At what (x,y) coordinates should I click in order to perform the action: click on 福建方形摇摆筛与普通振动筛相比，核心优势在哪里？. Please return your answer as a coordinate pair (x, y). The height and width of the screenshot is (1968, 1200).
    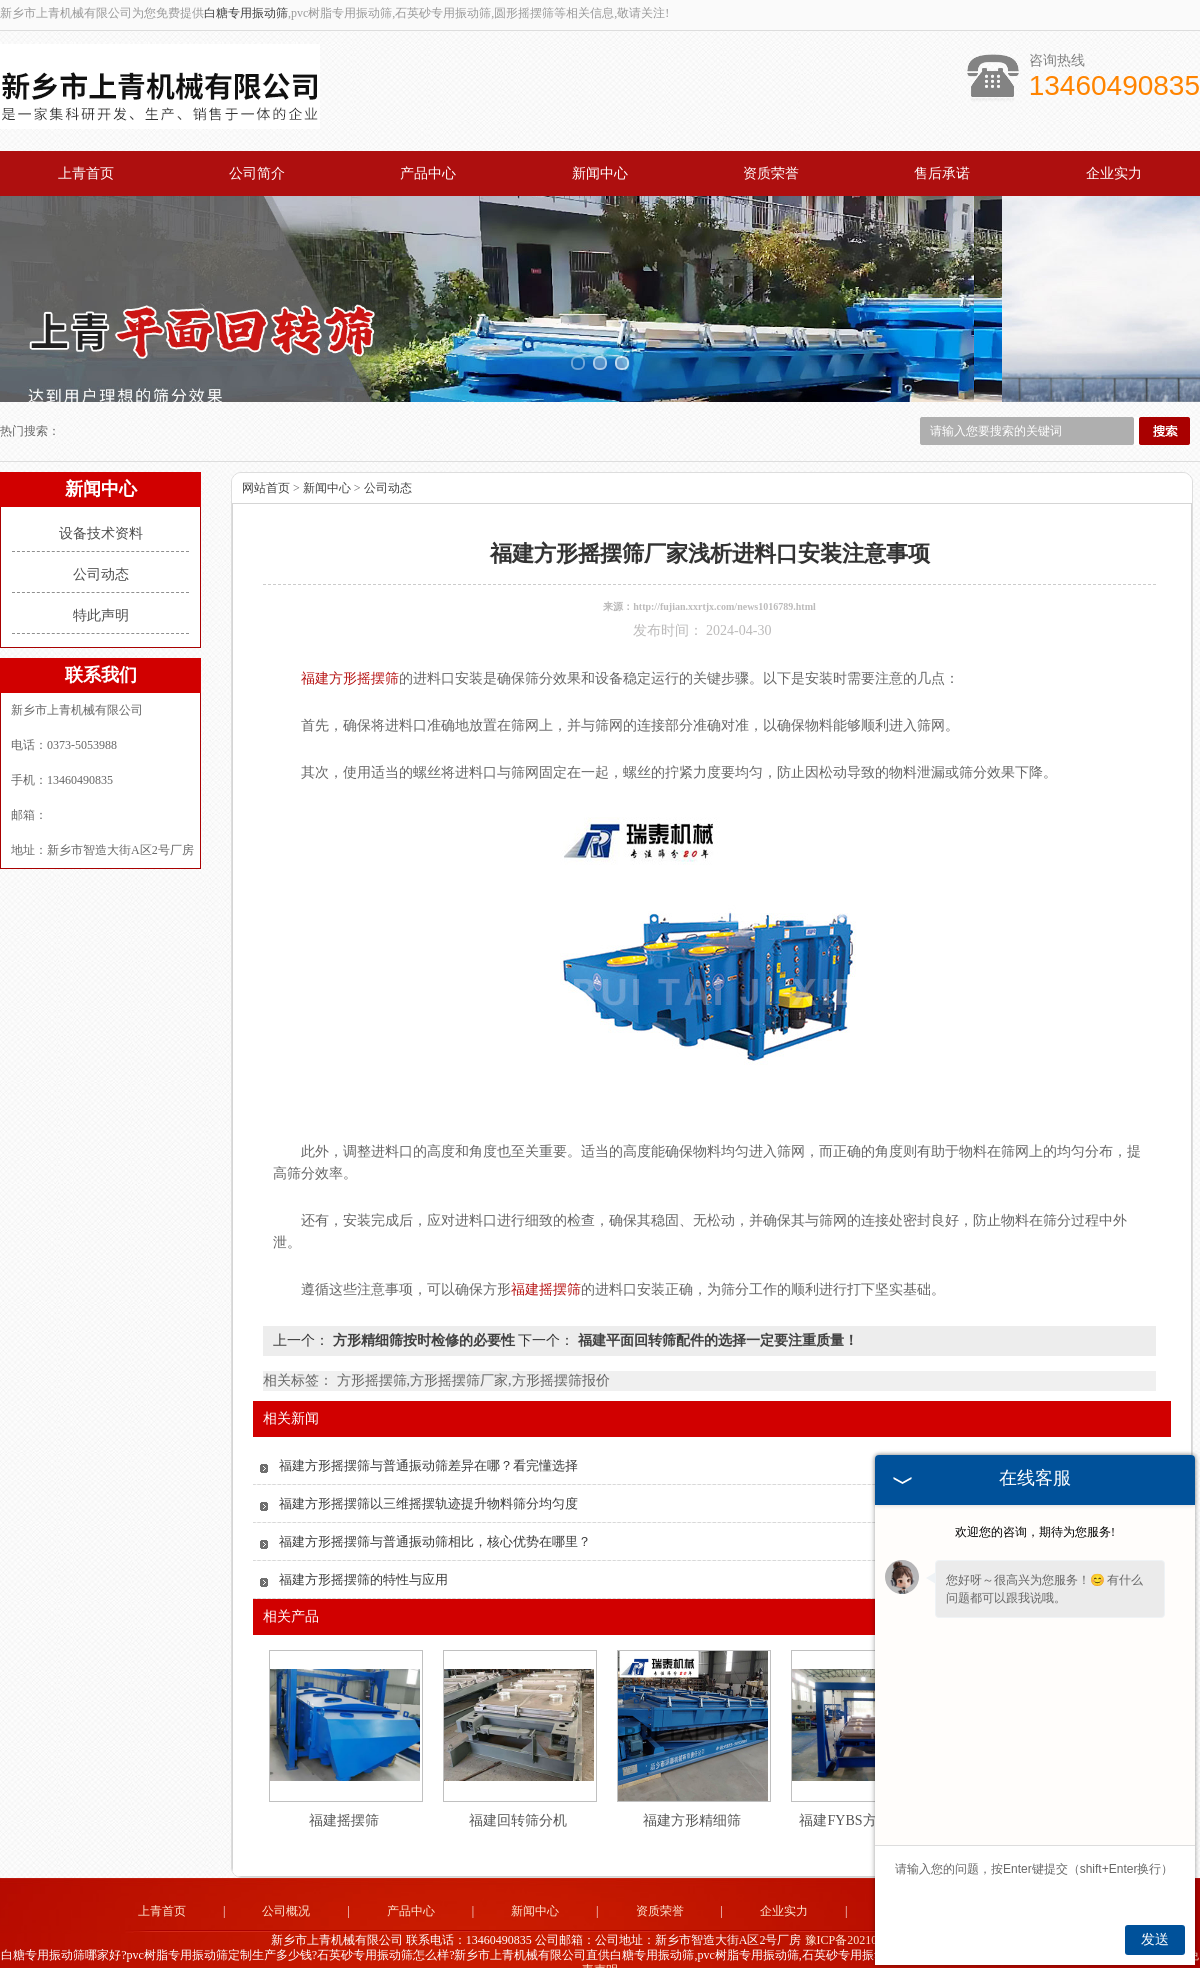
    Looking at the image, I should click on (435, 1507).